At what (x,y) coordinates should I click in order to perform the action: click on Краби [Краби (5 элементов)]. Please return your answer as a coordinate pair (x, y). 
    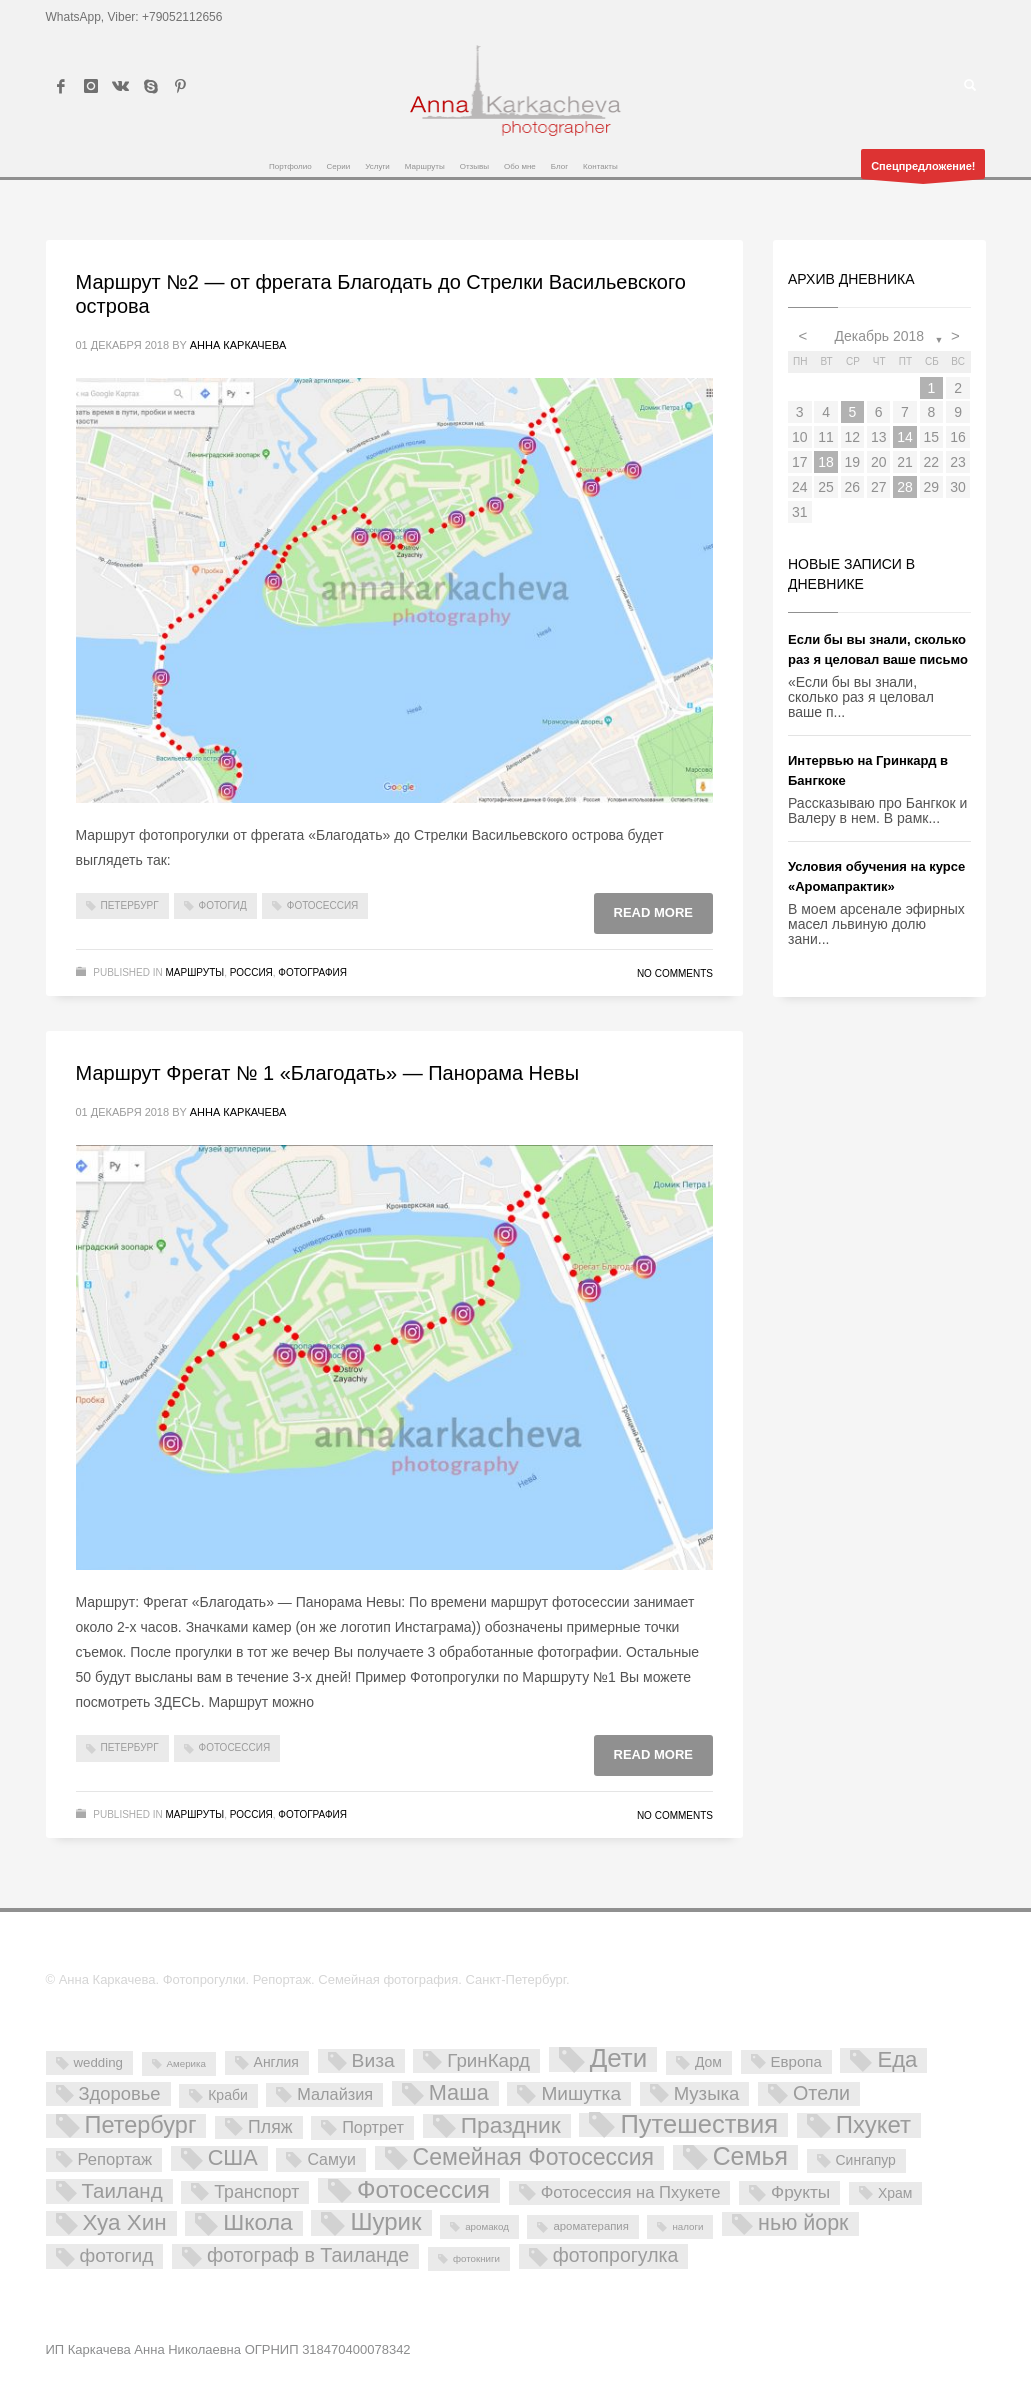
    Looking at the image, I should click on (227, 2095).